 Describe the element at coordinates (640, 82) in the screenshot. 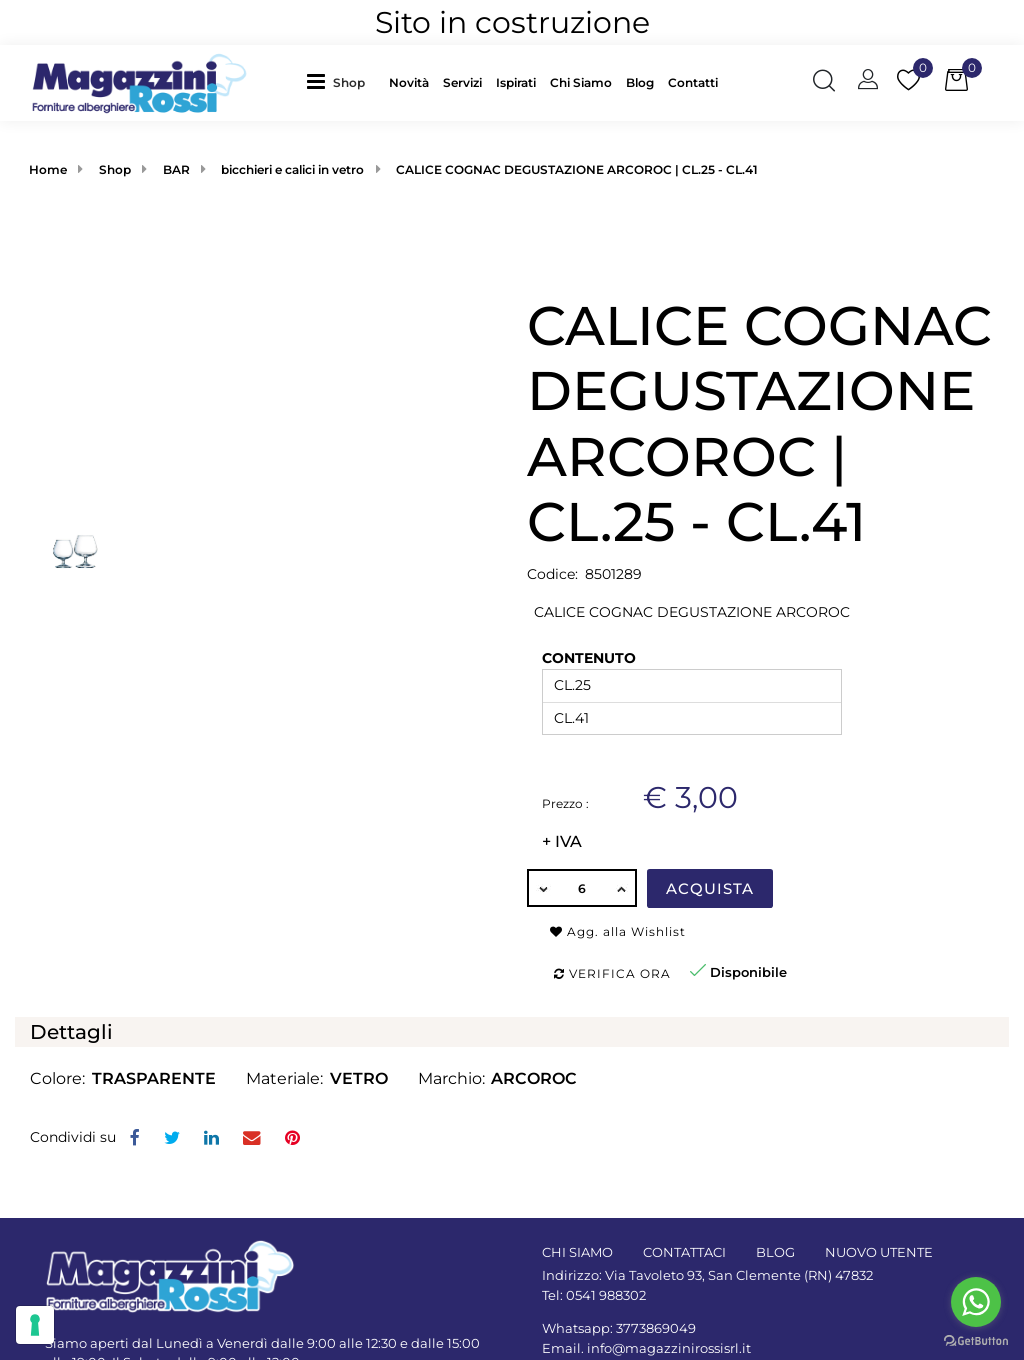

I see `Blog` at that location.